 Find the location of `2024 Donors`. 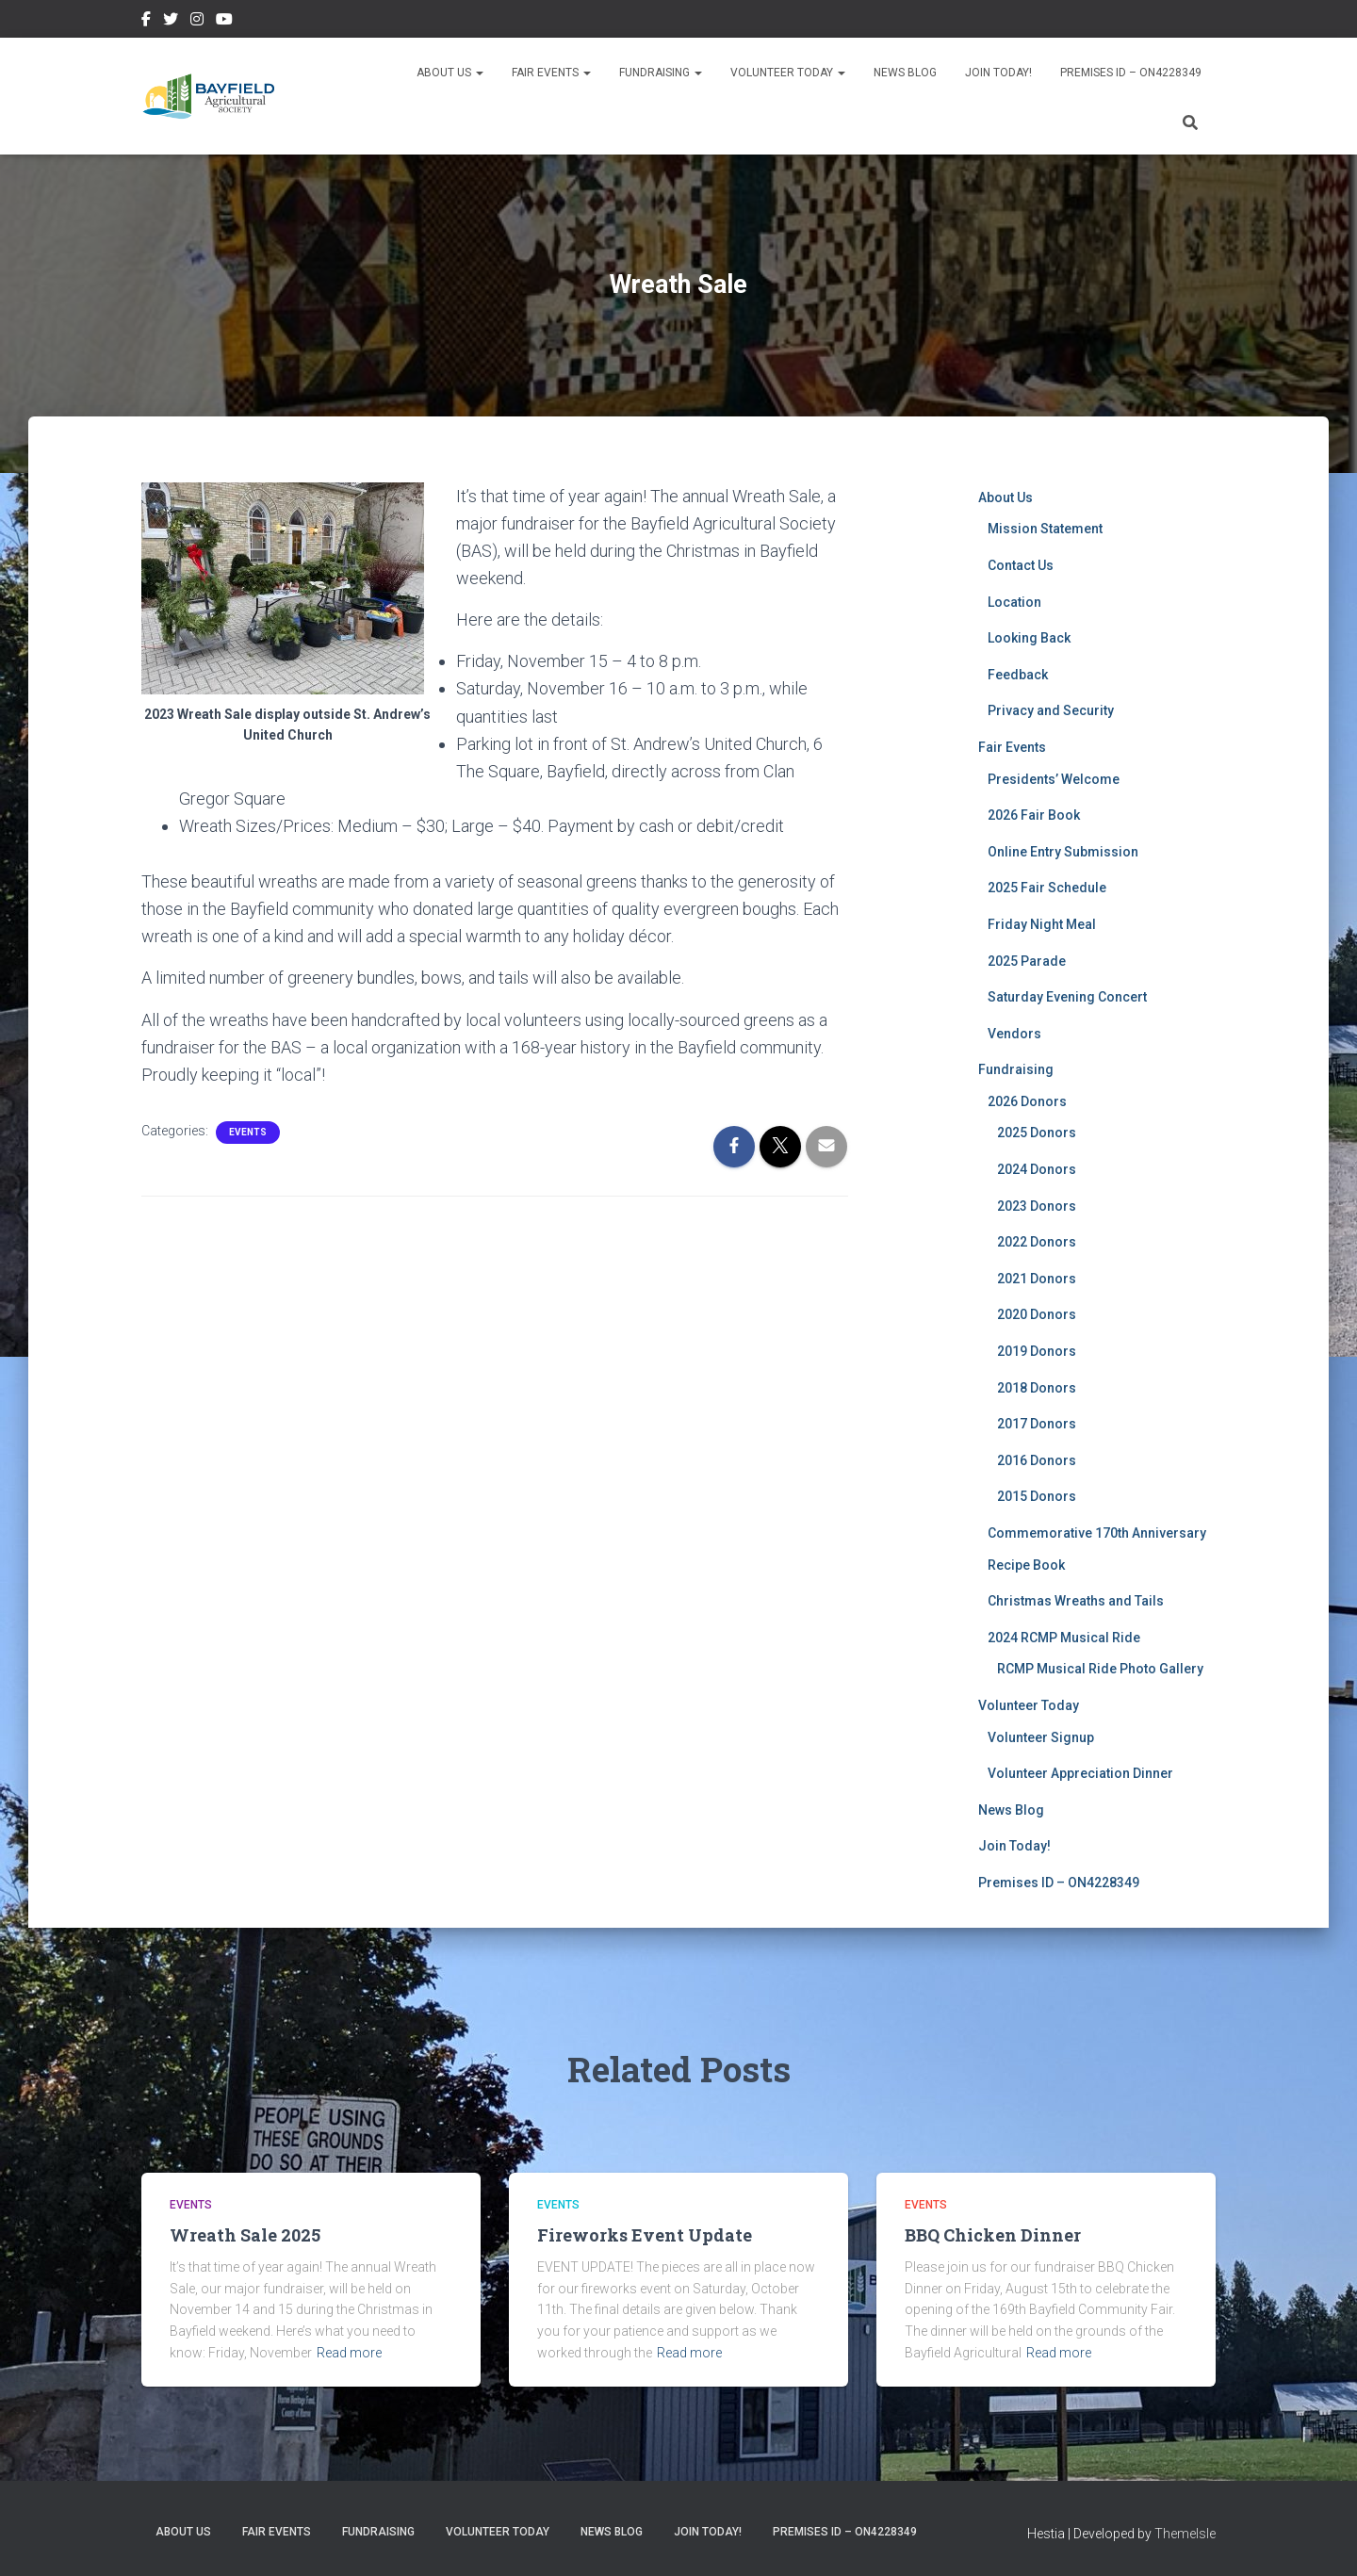

2024 Donors is located at coordinates (1036, 1169).